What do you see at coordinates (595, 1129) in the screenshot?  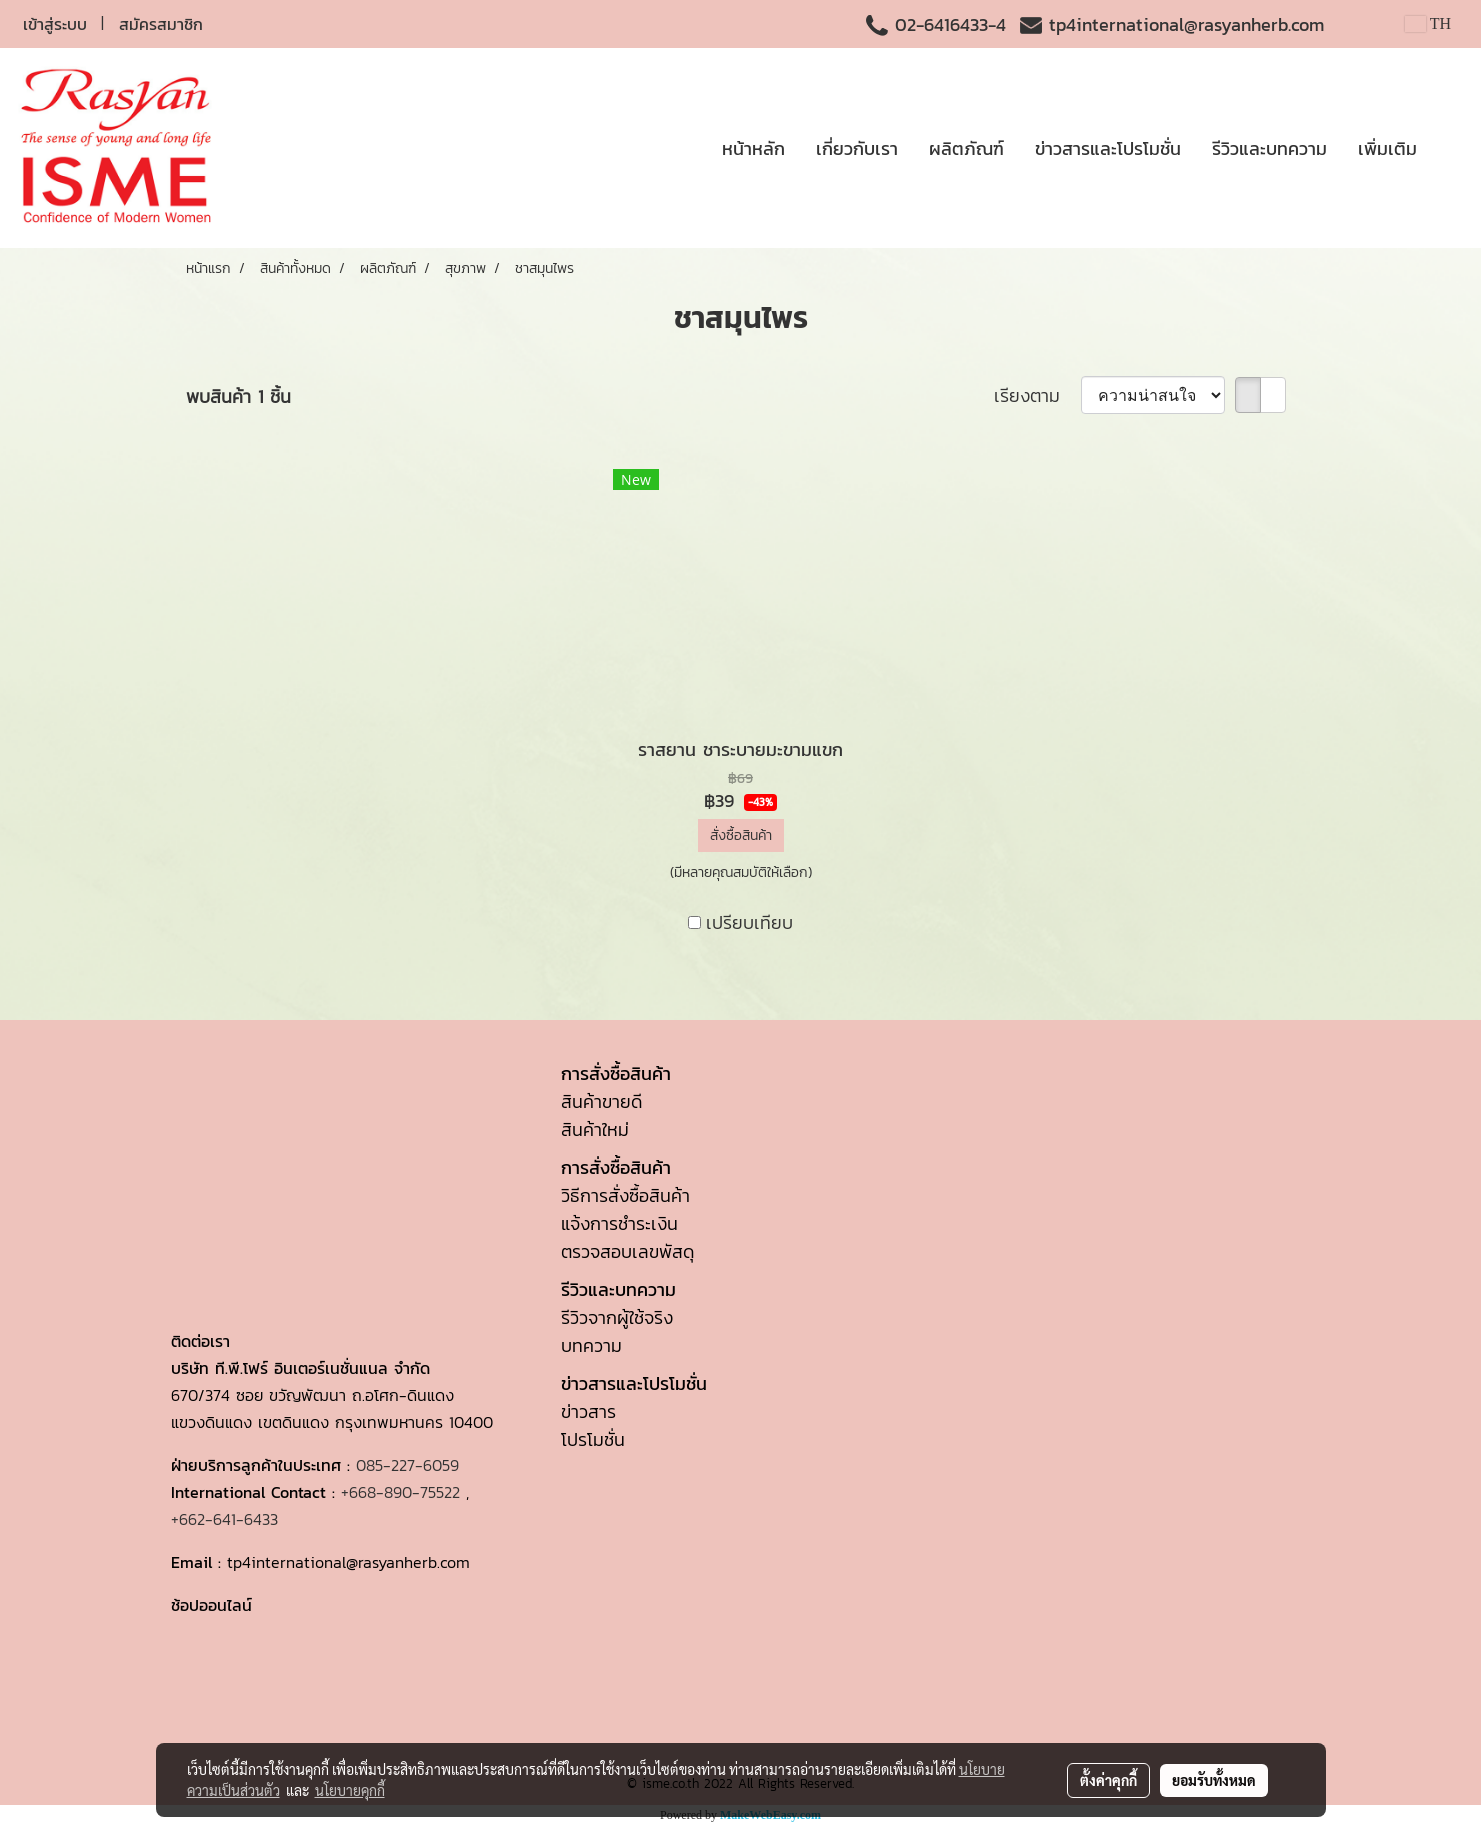 I see `สินค้าใหม่` at bounding box center [595, 1129].